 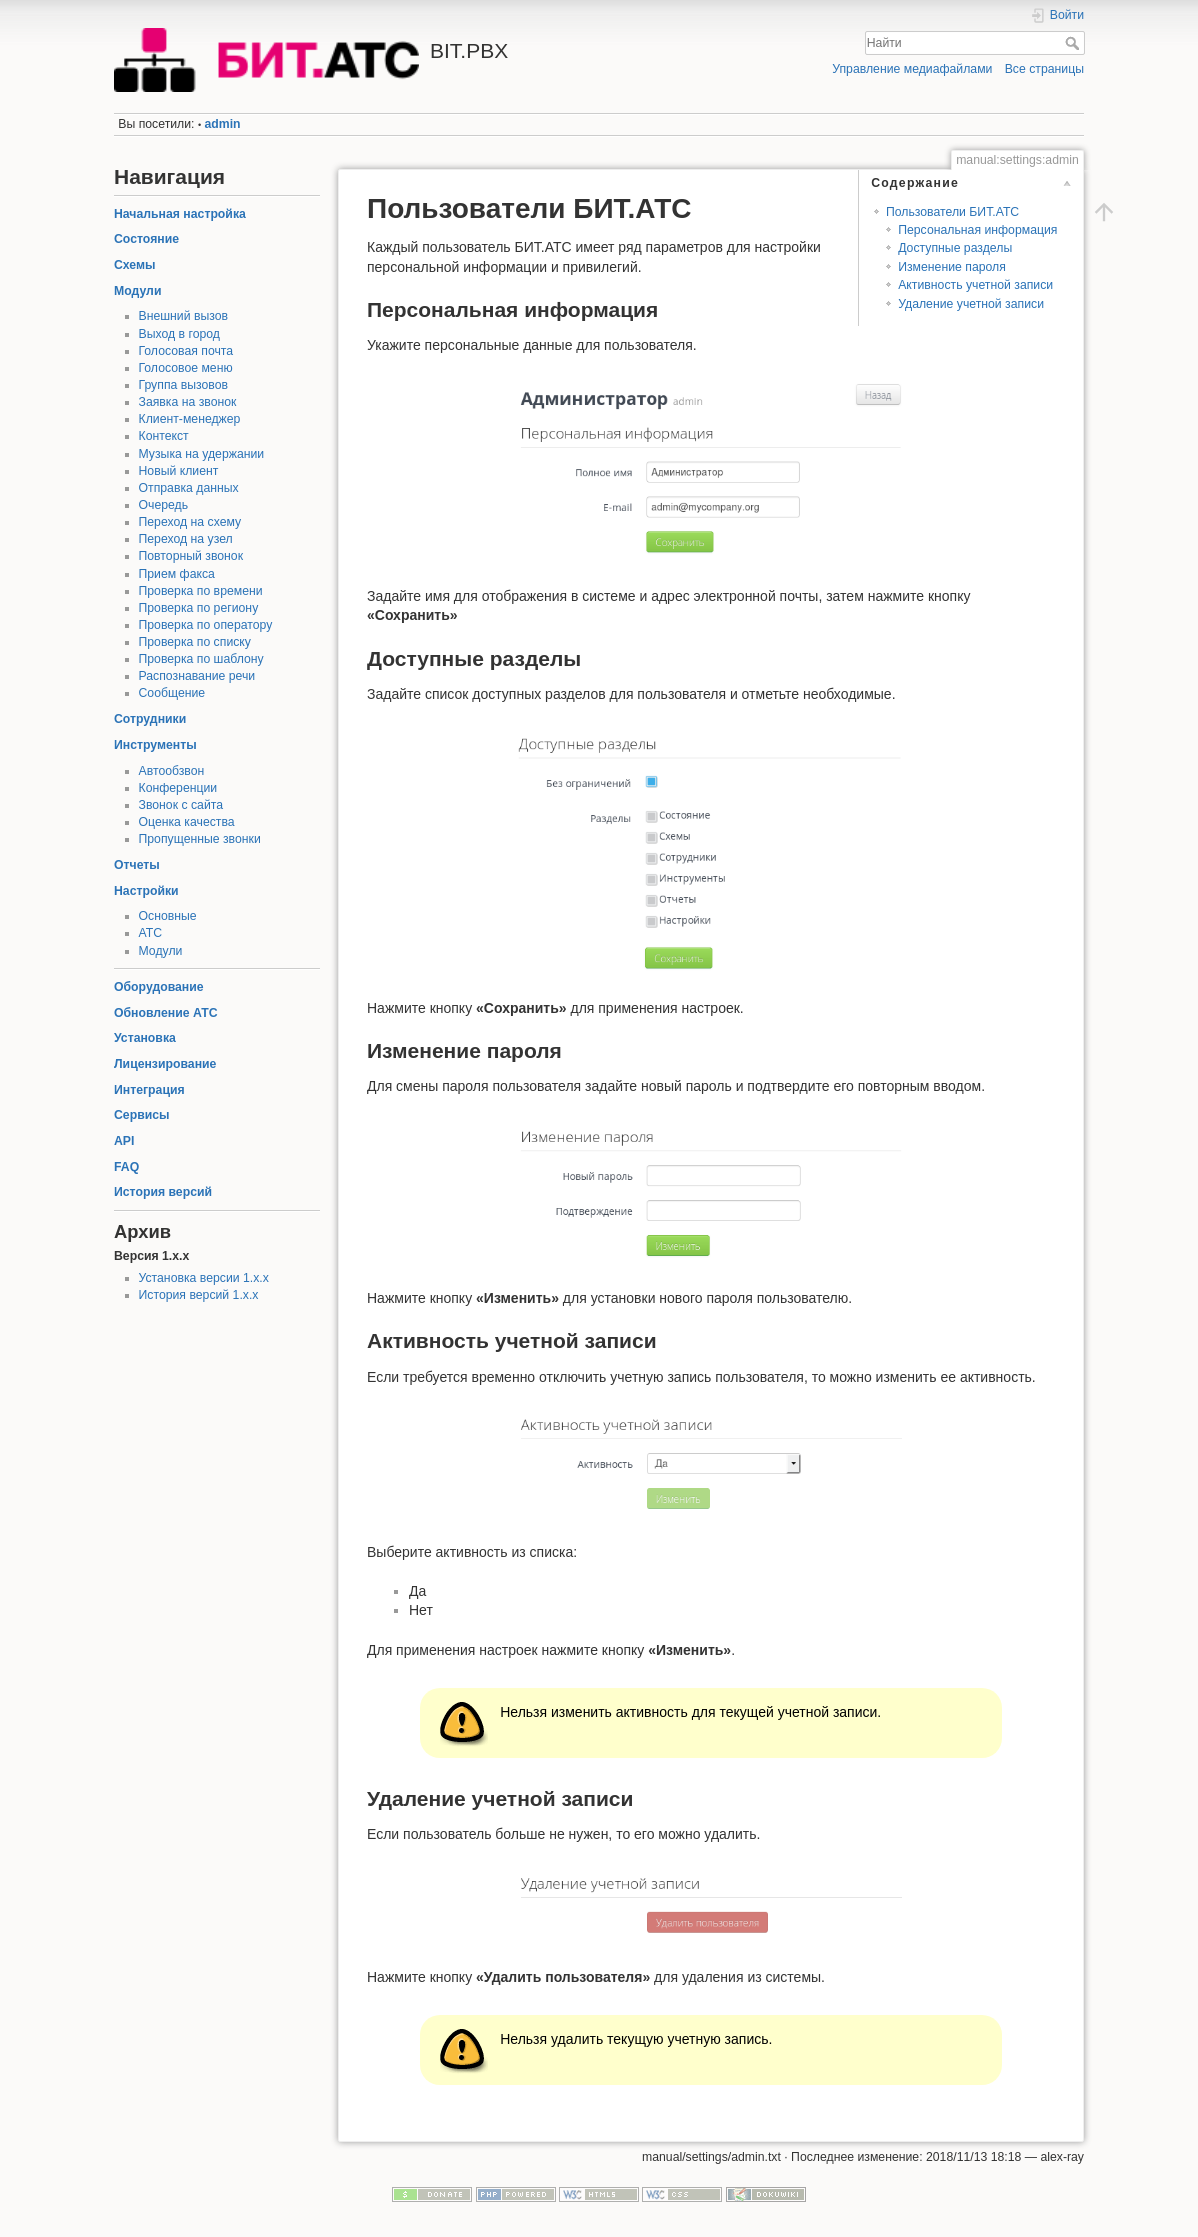 I want to click on Новый клиент, so click(x=179, y=471).